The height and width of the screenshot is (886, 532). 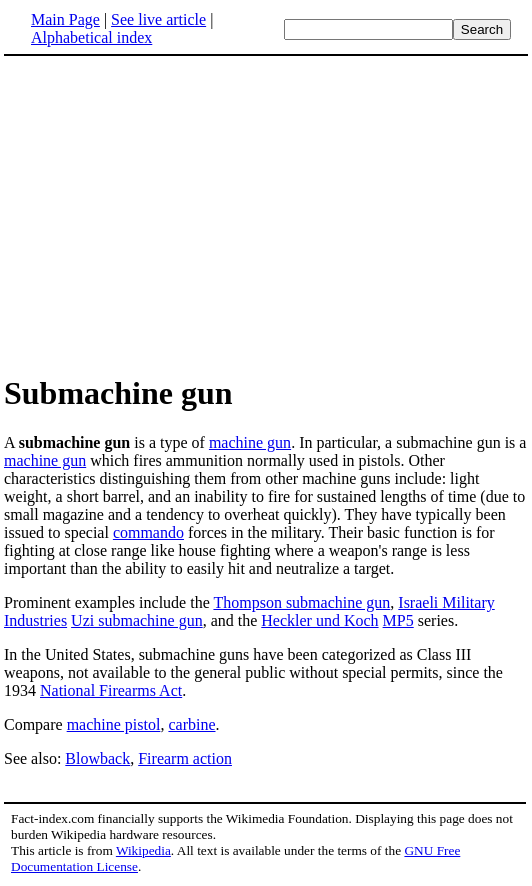 What do you see at coordinates (172, 214) in the screenshot?
I see `[Advertisement]` at bounding box center [172, 214].